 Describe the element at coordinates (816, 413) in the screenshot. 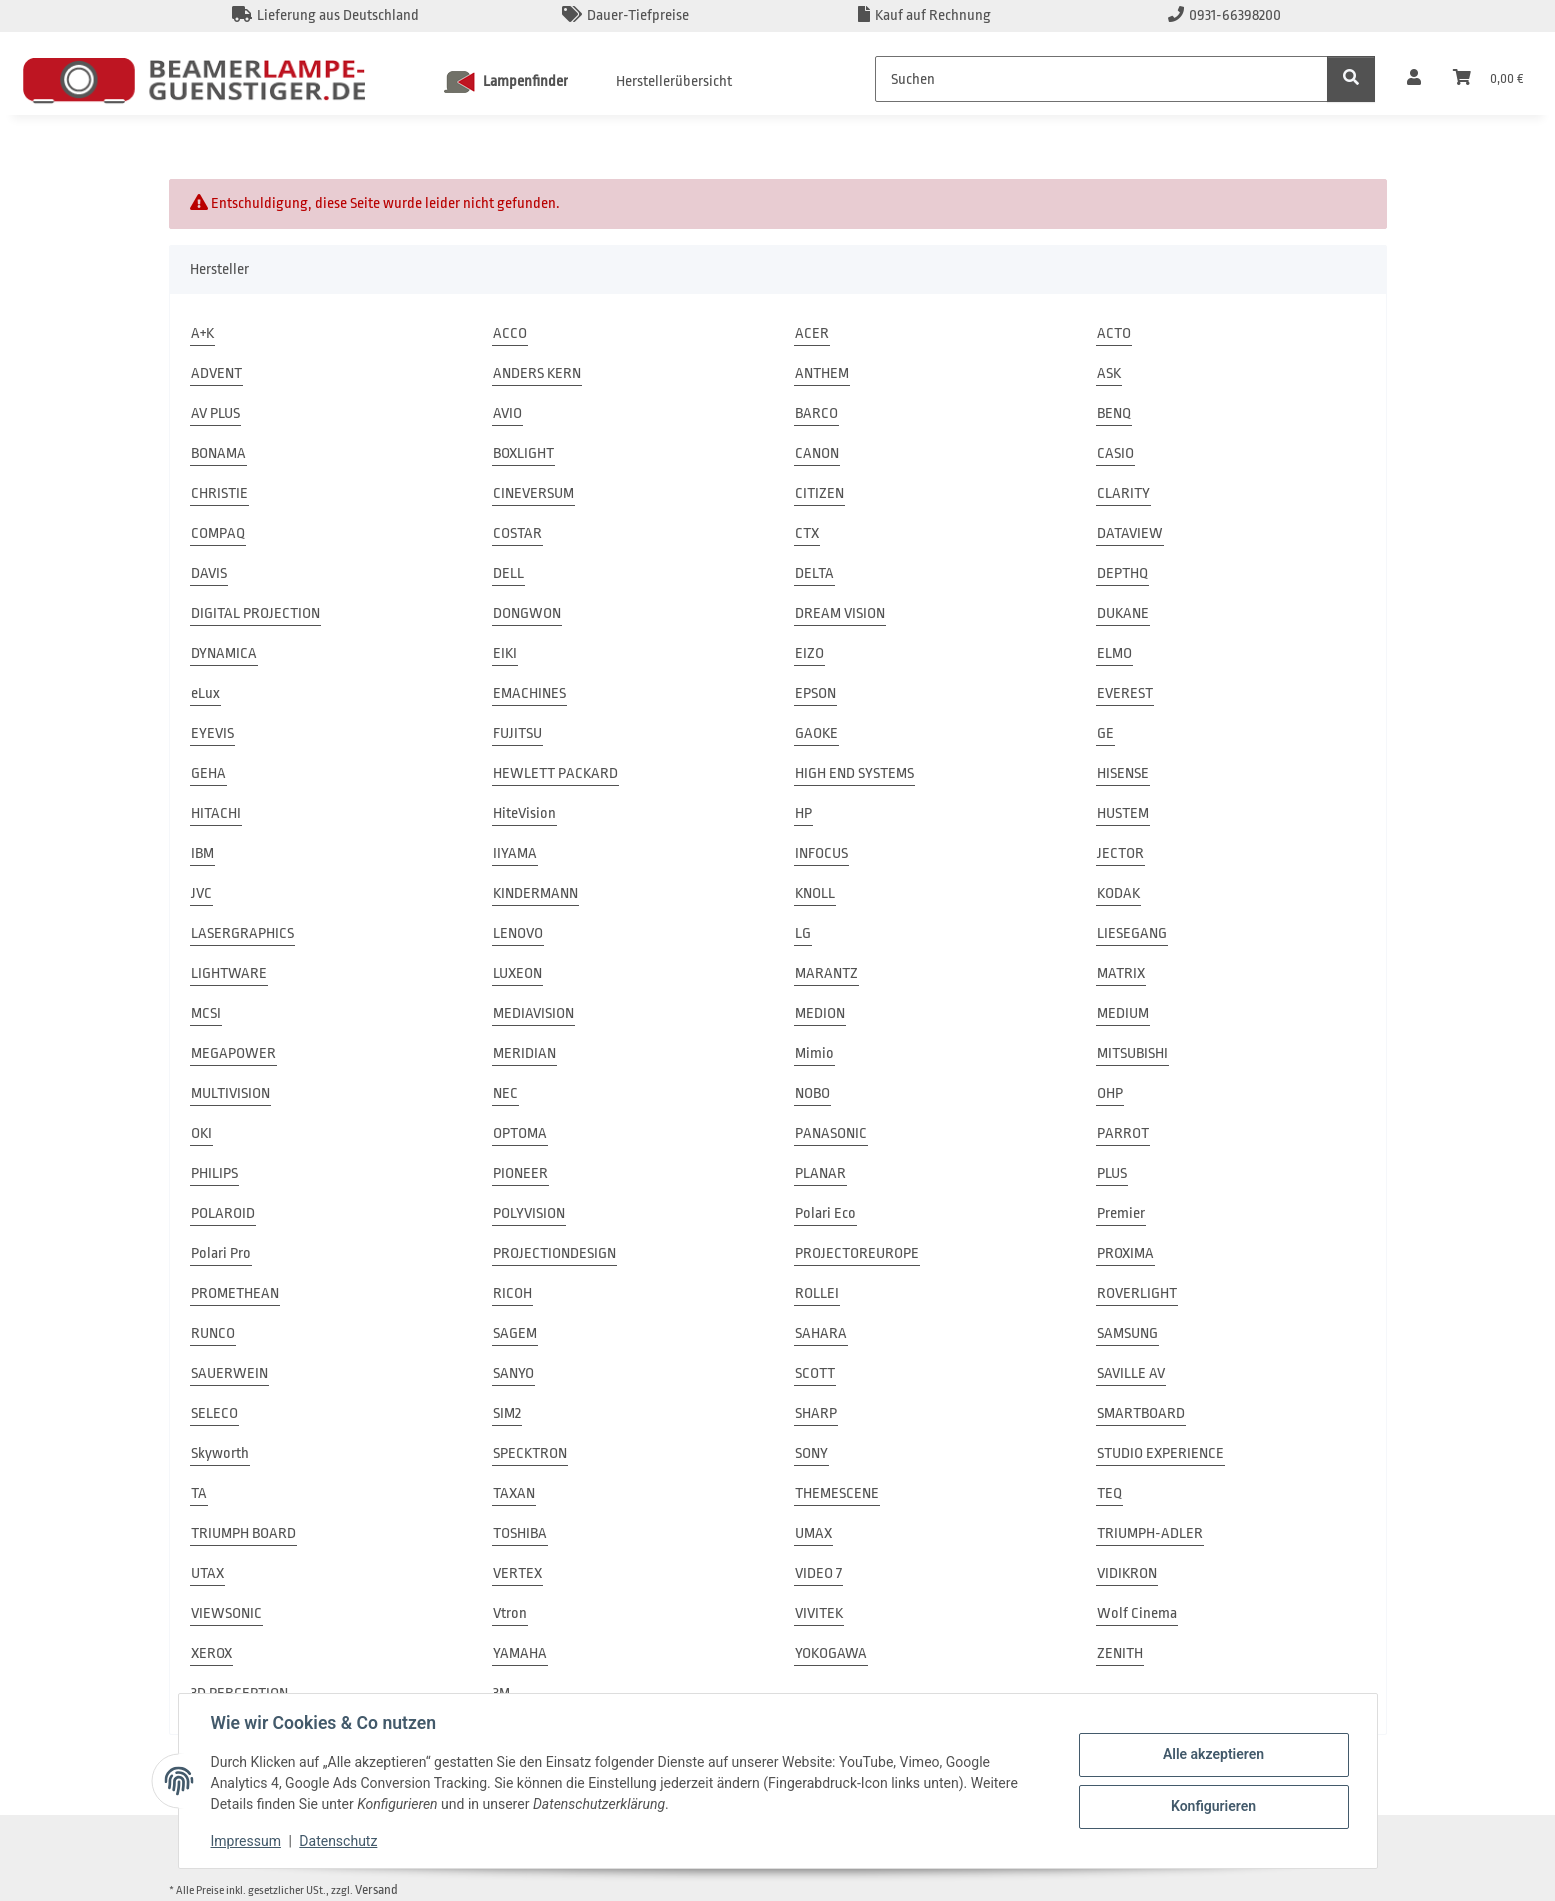

I see `BARCO` at that location.